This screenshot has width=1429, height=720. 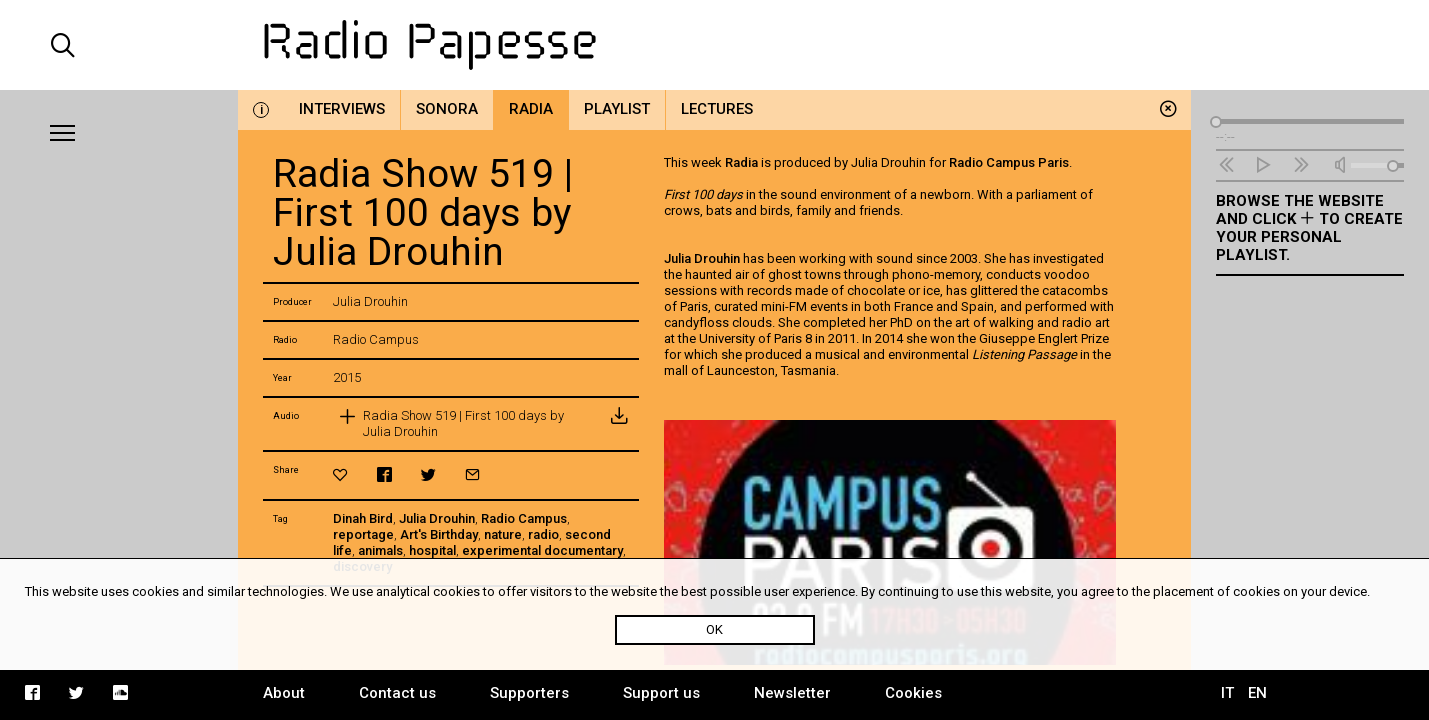 I want to click on Newsletter, so click(x=792, y=693).